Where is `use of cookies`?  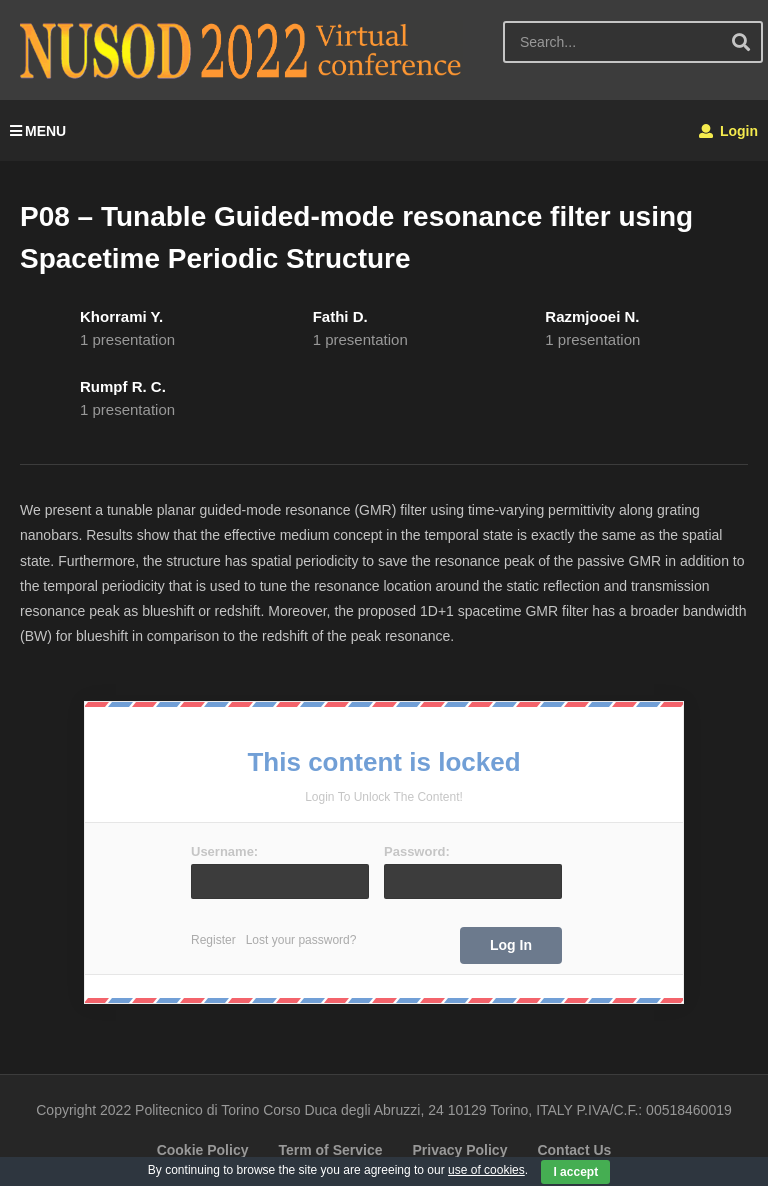
use of cookies is located at coordinates (486, 1170).